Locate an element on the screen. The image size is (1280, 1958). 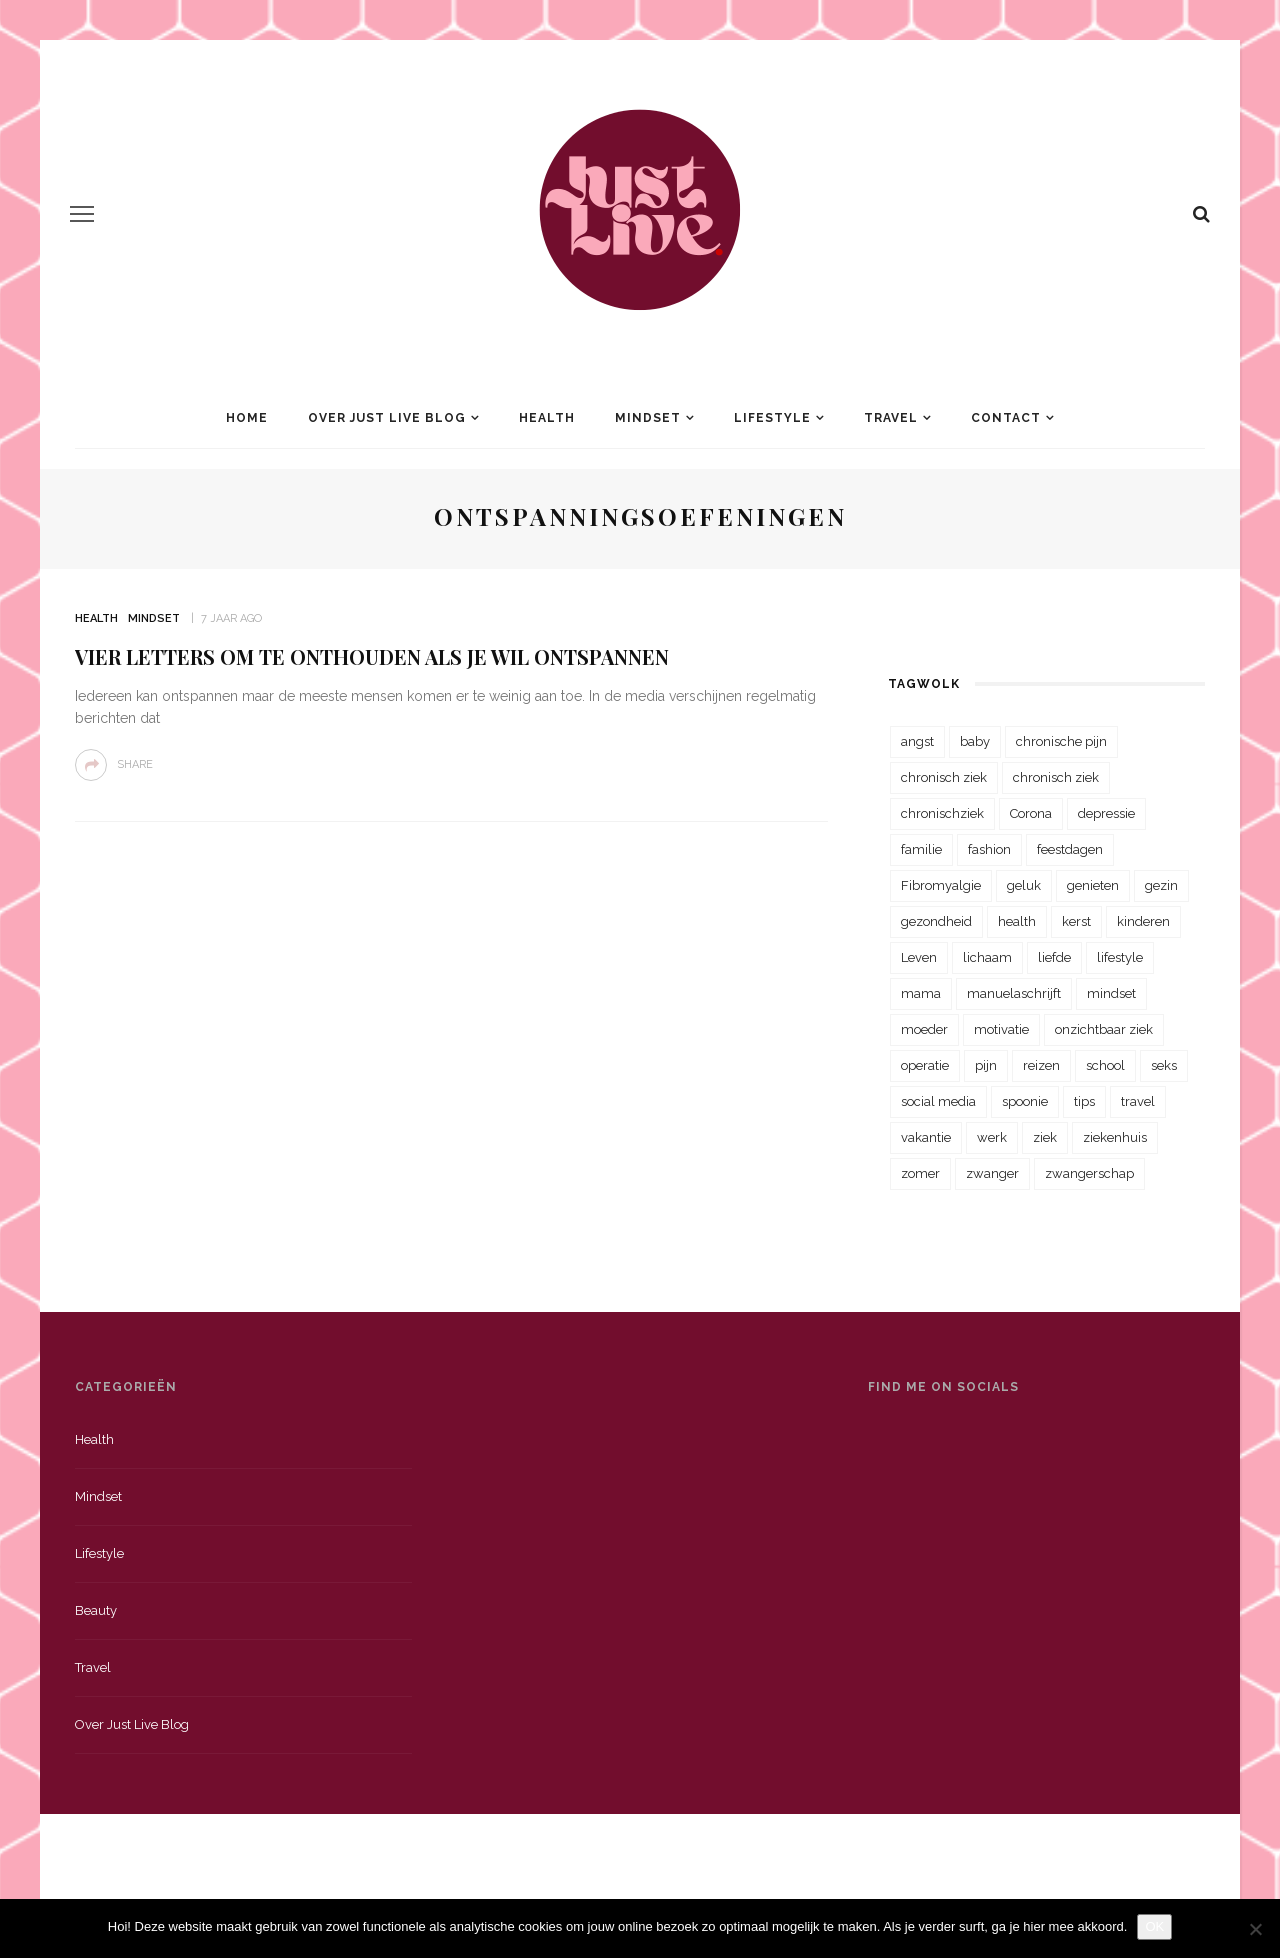
Beauty is located at coordinates (96, 1610).